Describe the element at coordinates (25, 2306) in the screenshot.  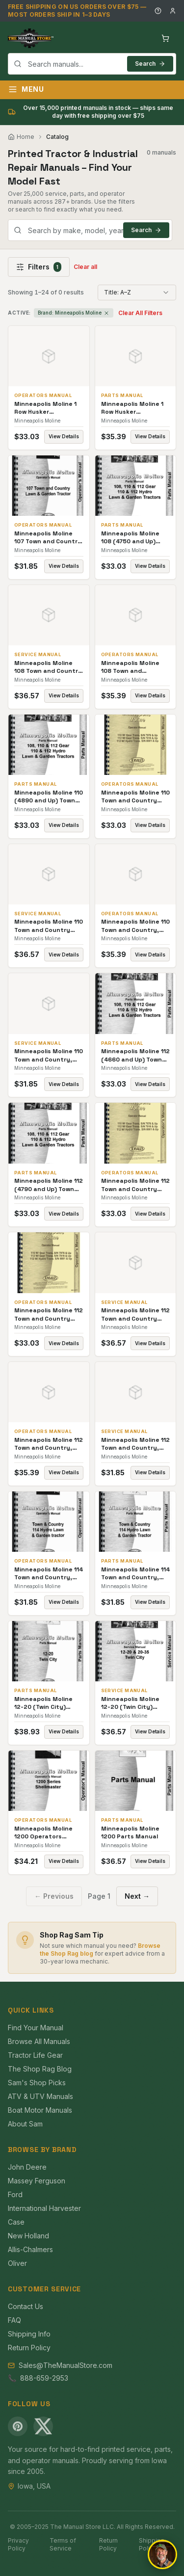
I see `Contact Us` at that location.